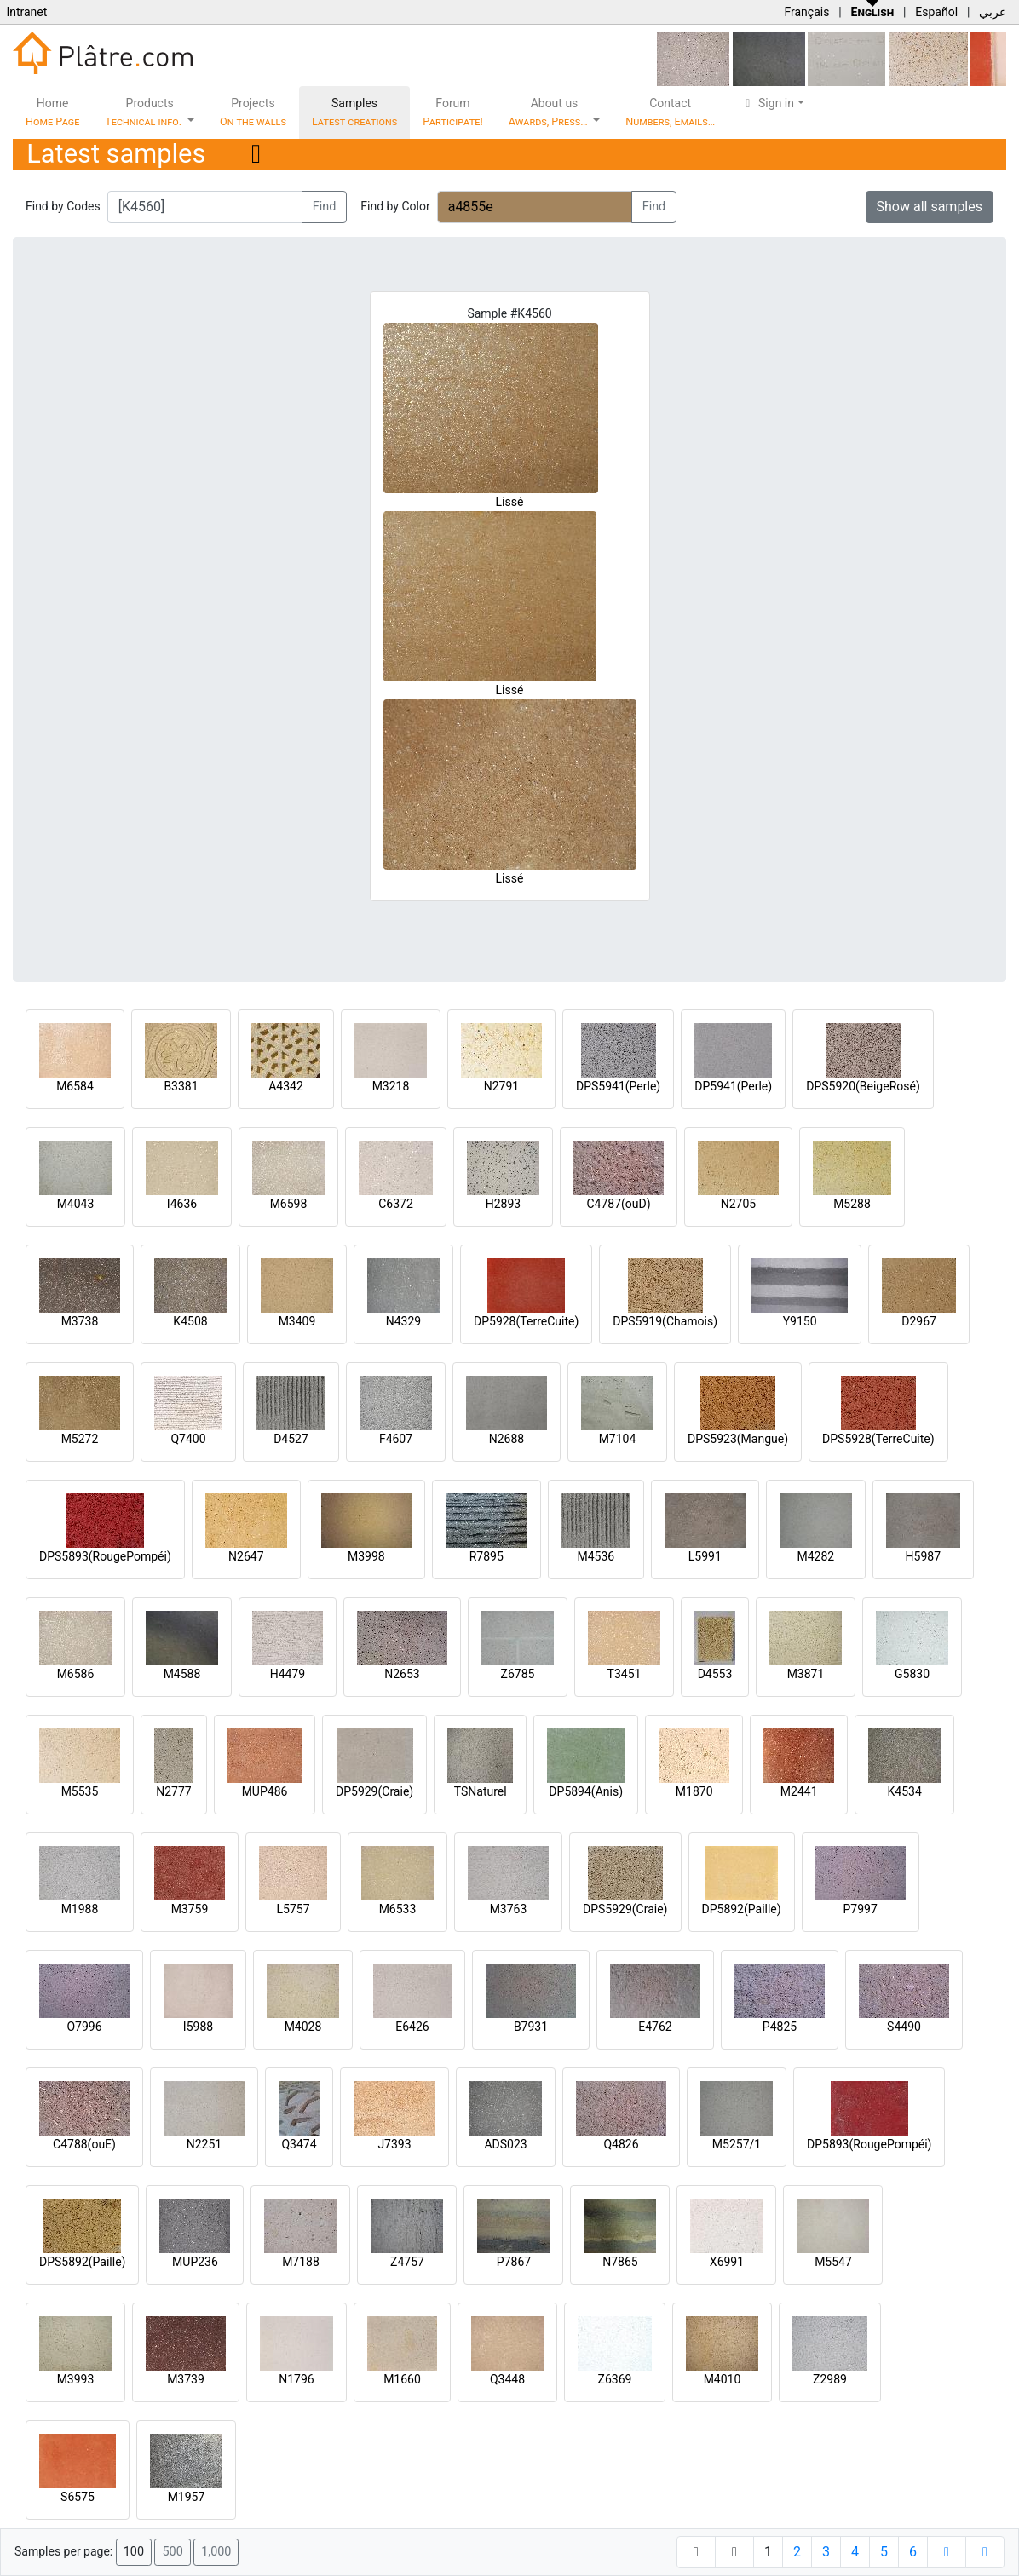  Describe the element at coordinates (869, 2144) in the screenshot. I see `DP5893(RougePompéi)` at that location.